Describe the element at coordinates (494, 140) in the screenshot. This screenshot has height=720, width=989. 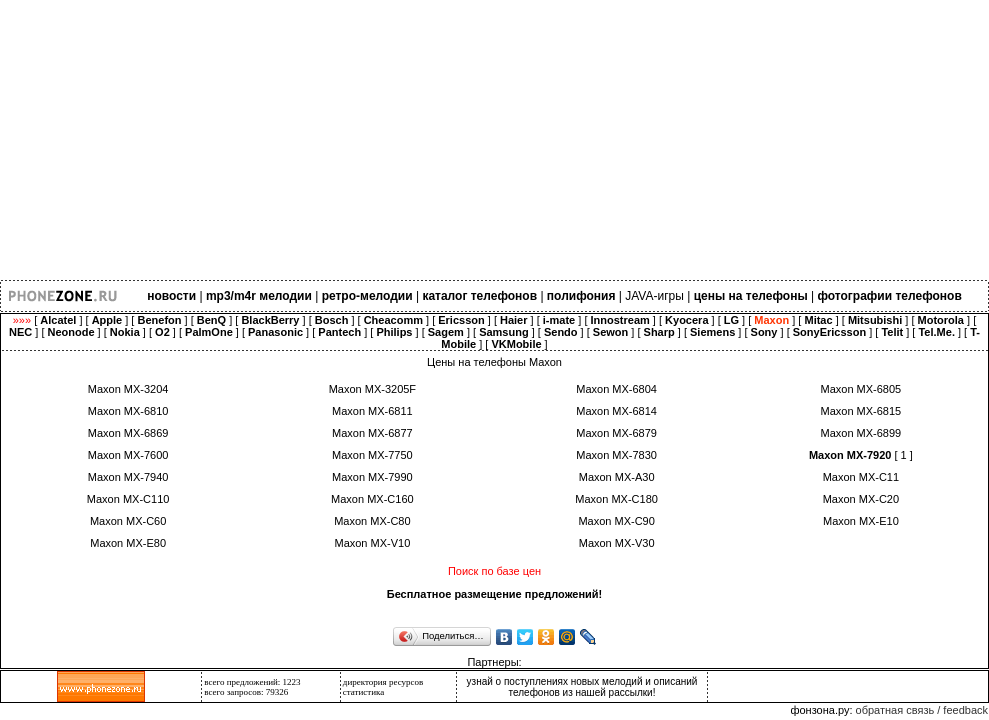
I see `[Advertisement]` at that location.